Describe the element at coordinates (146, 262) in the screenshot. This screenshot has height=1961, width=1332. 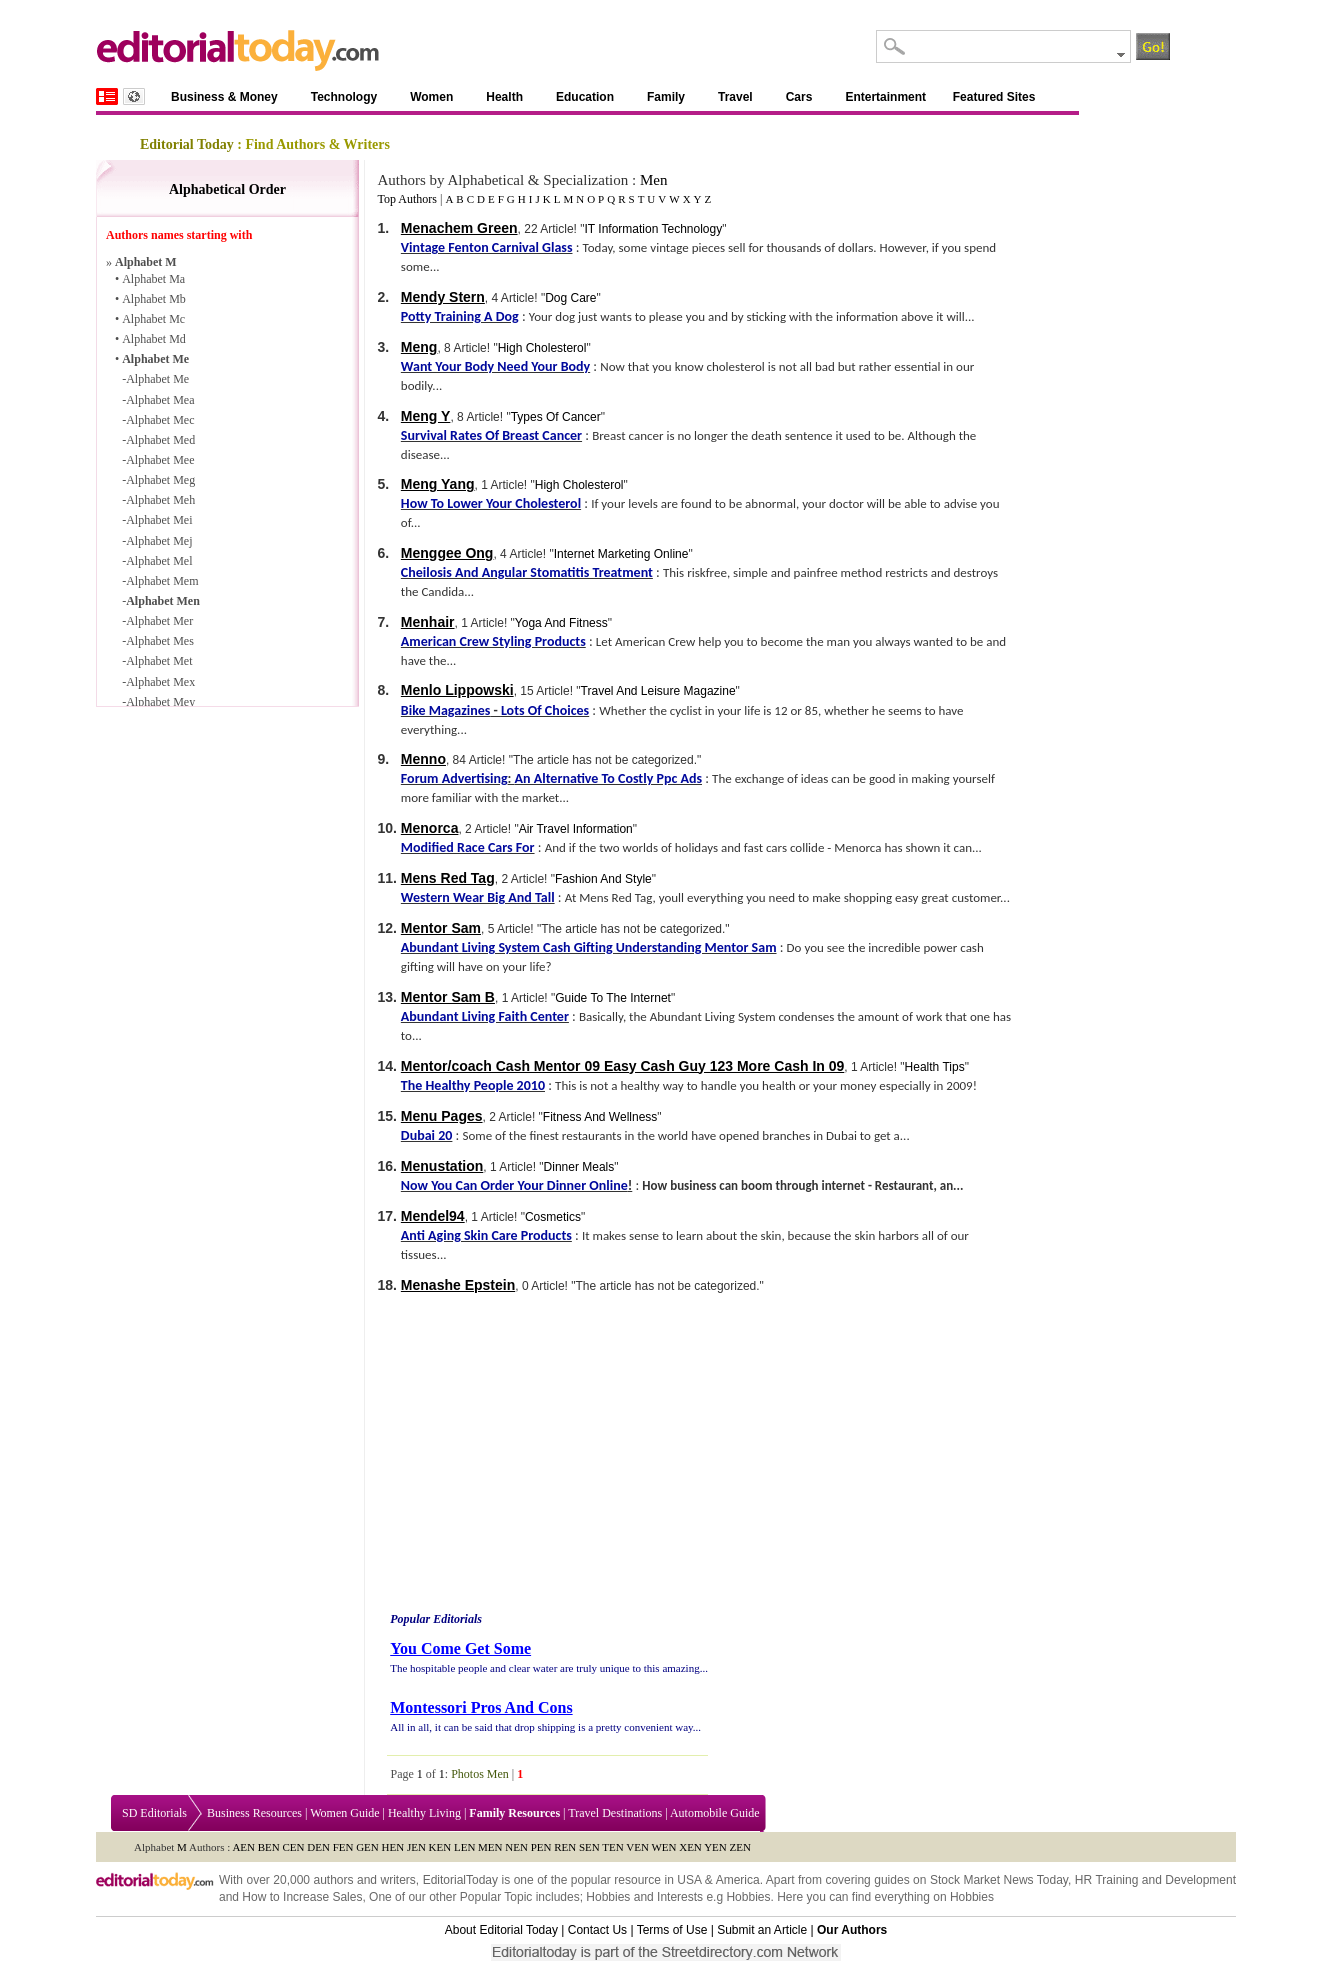
I see `Alphabet M` at that location.